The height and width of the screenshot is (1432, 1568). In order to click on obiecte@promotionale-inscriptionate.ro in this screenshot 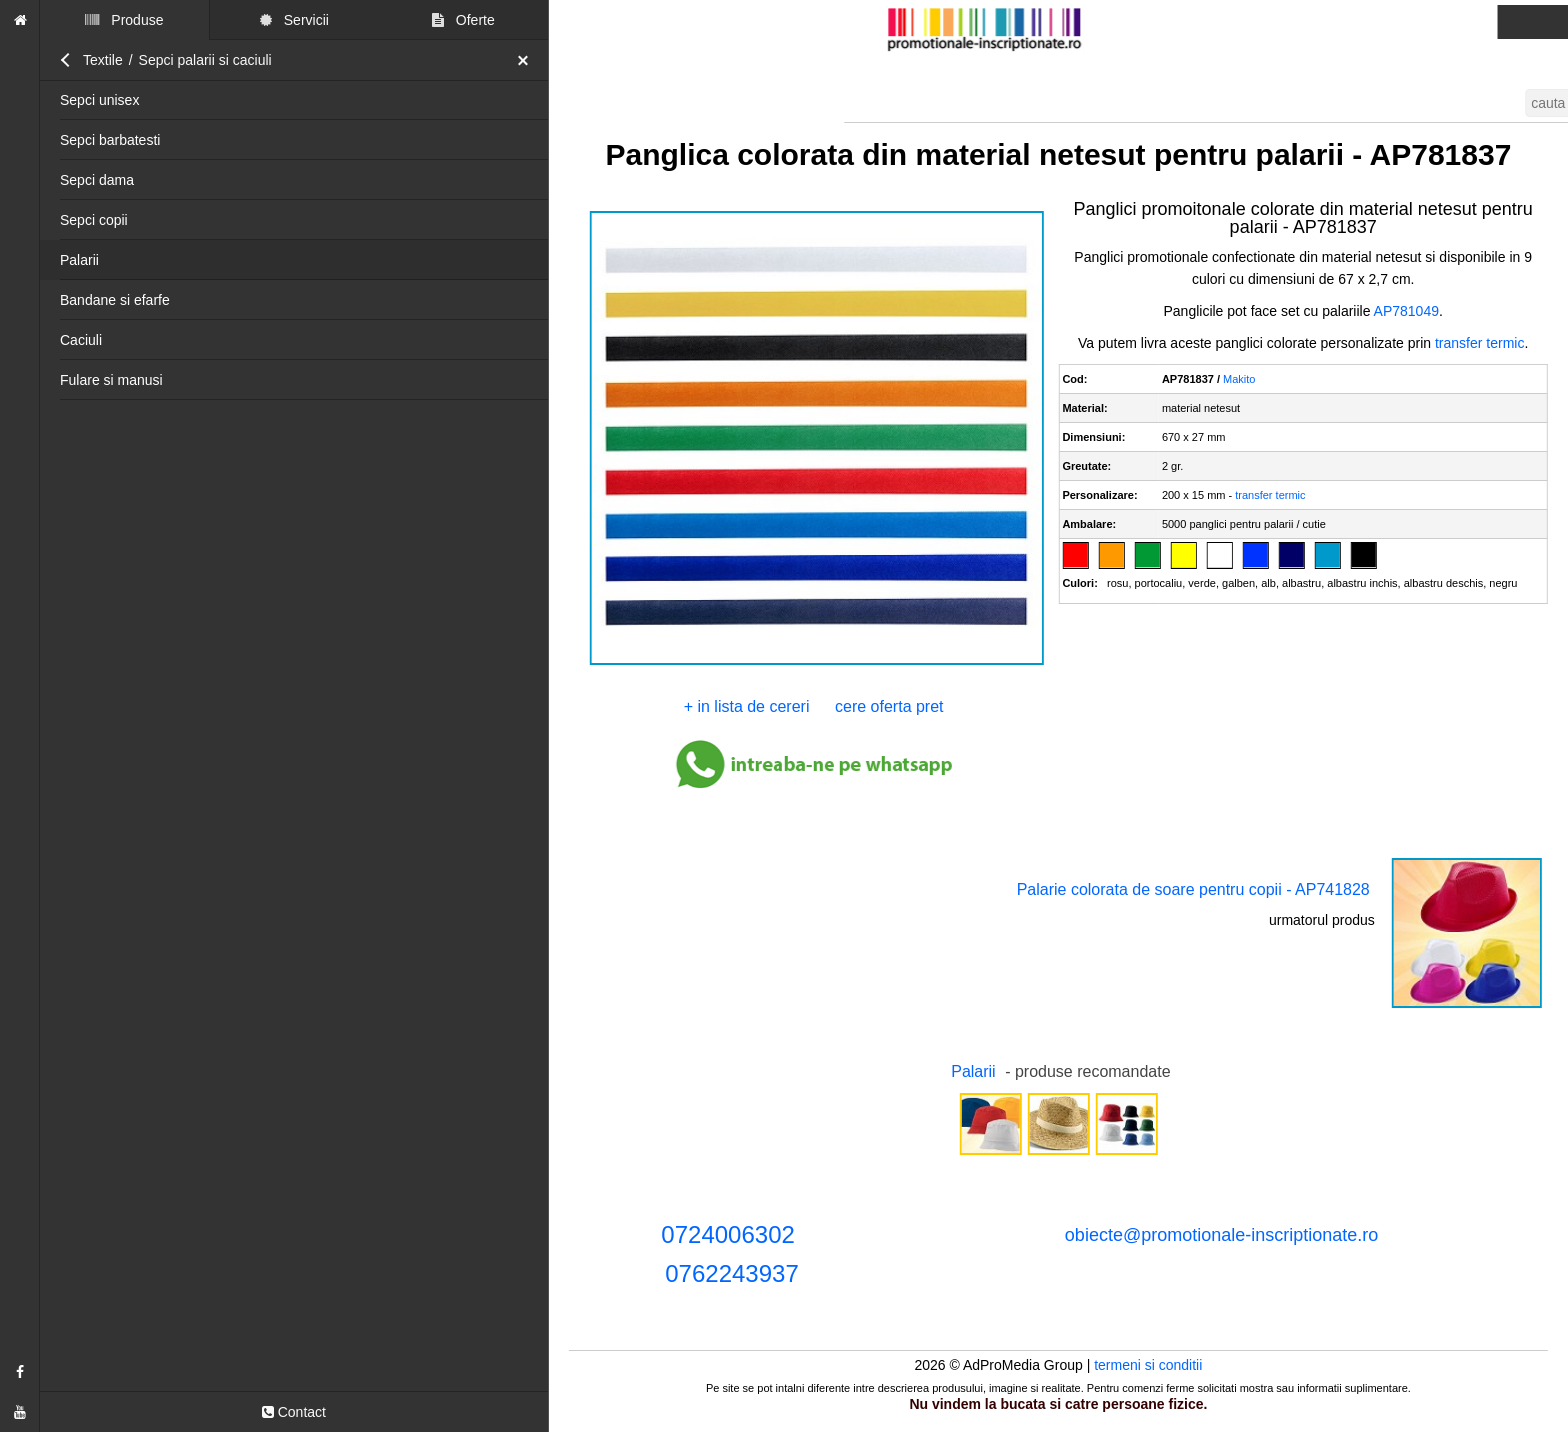, I will do `click(1221, 1235)`.